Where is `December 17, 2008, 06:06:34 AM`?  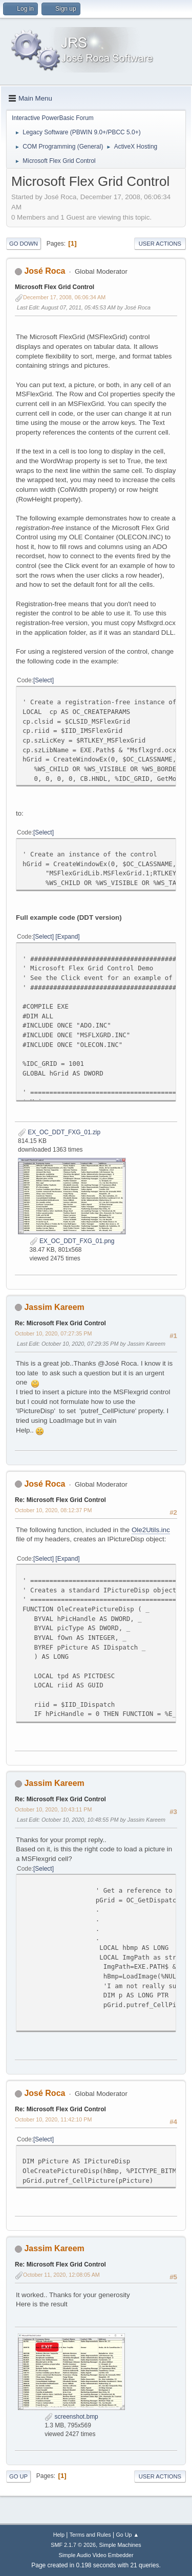 December 17, 2008, 06:06:34 AM is located at coordinates (64, 297).